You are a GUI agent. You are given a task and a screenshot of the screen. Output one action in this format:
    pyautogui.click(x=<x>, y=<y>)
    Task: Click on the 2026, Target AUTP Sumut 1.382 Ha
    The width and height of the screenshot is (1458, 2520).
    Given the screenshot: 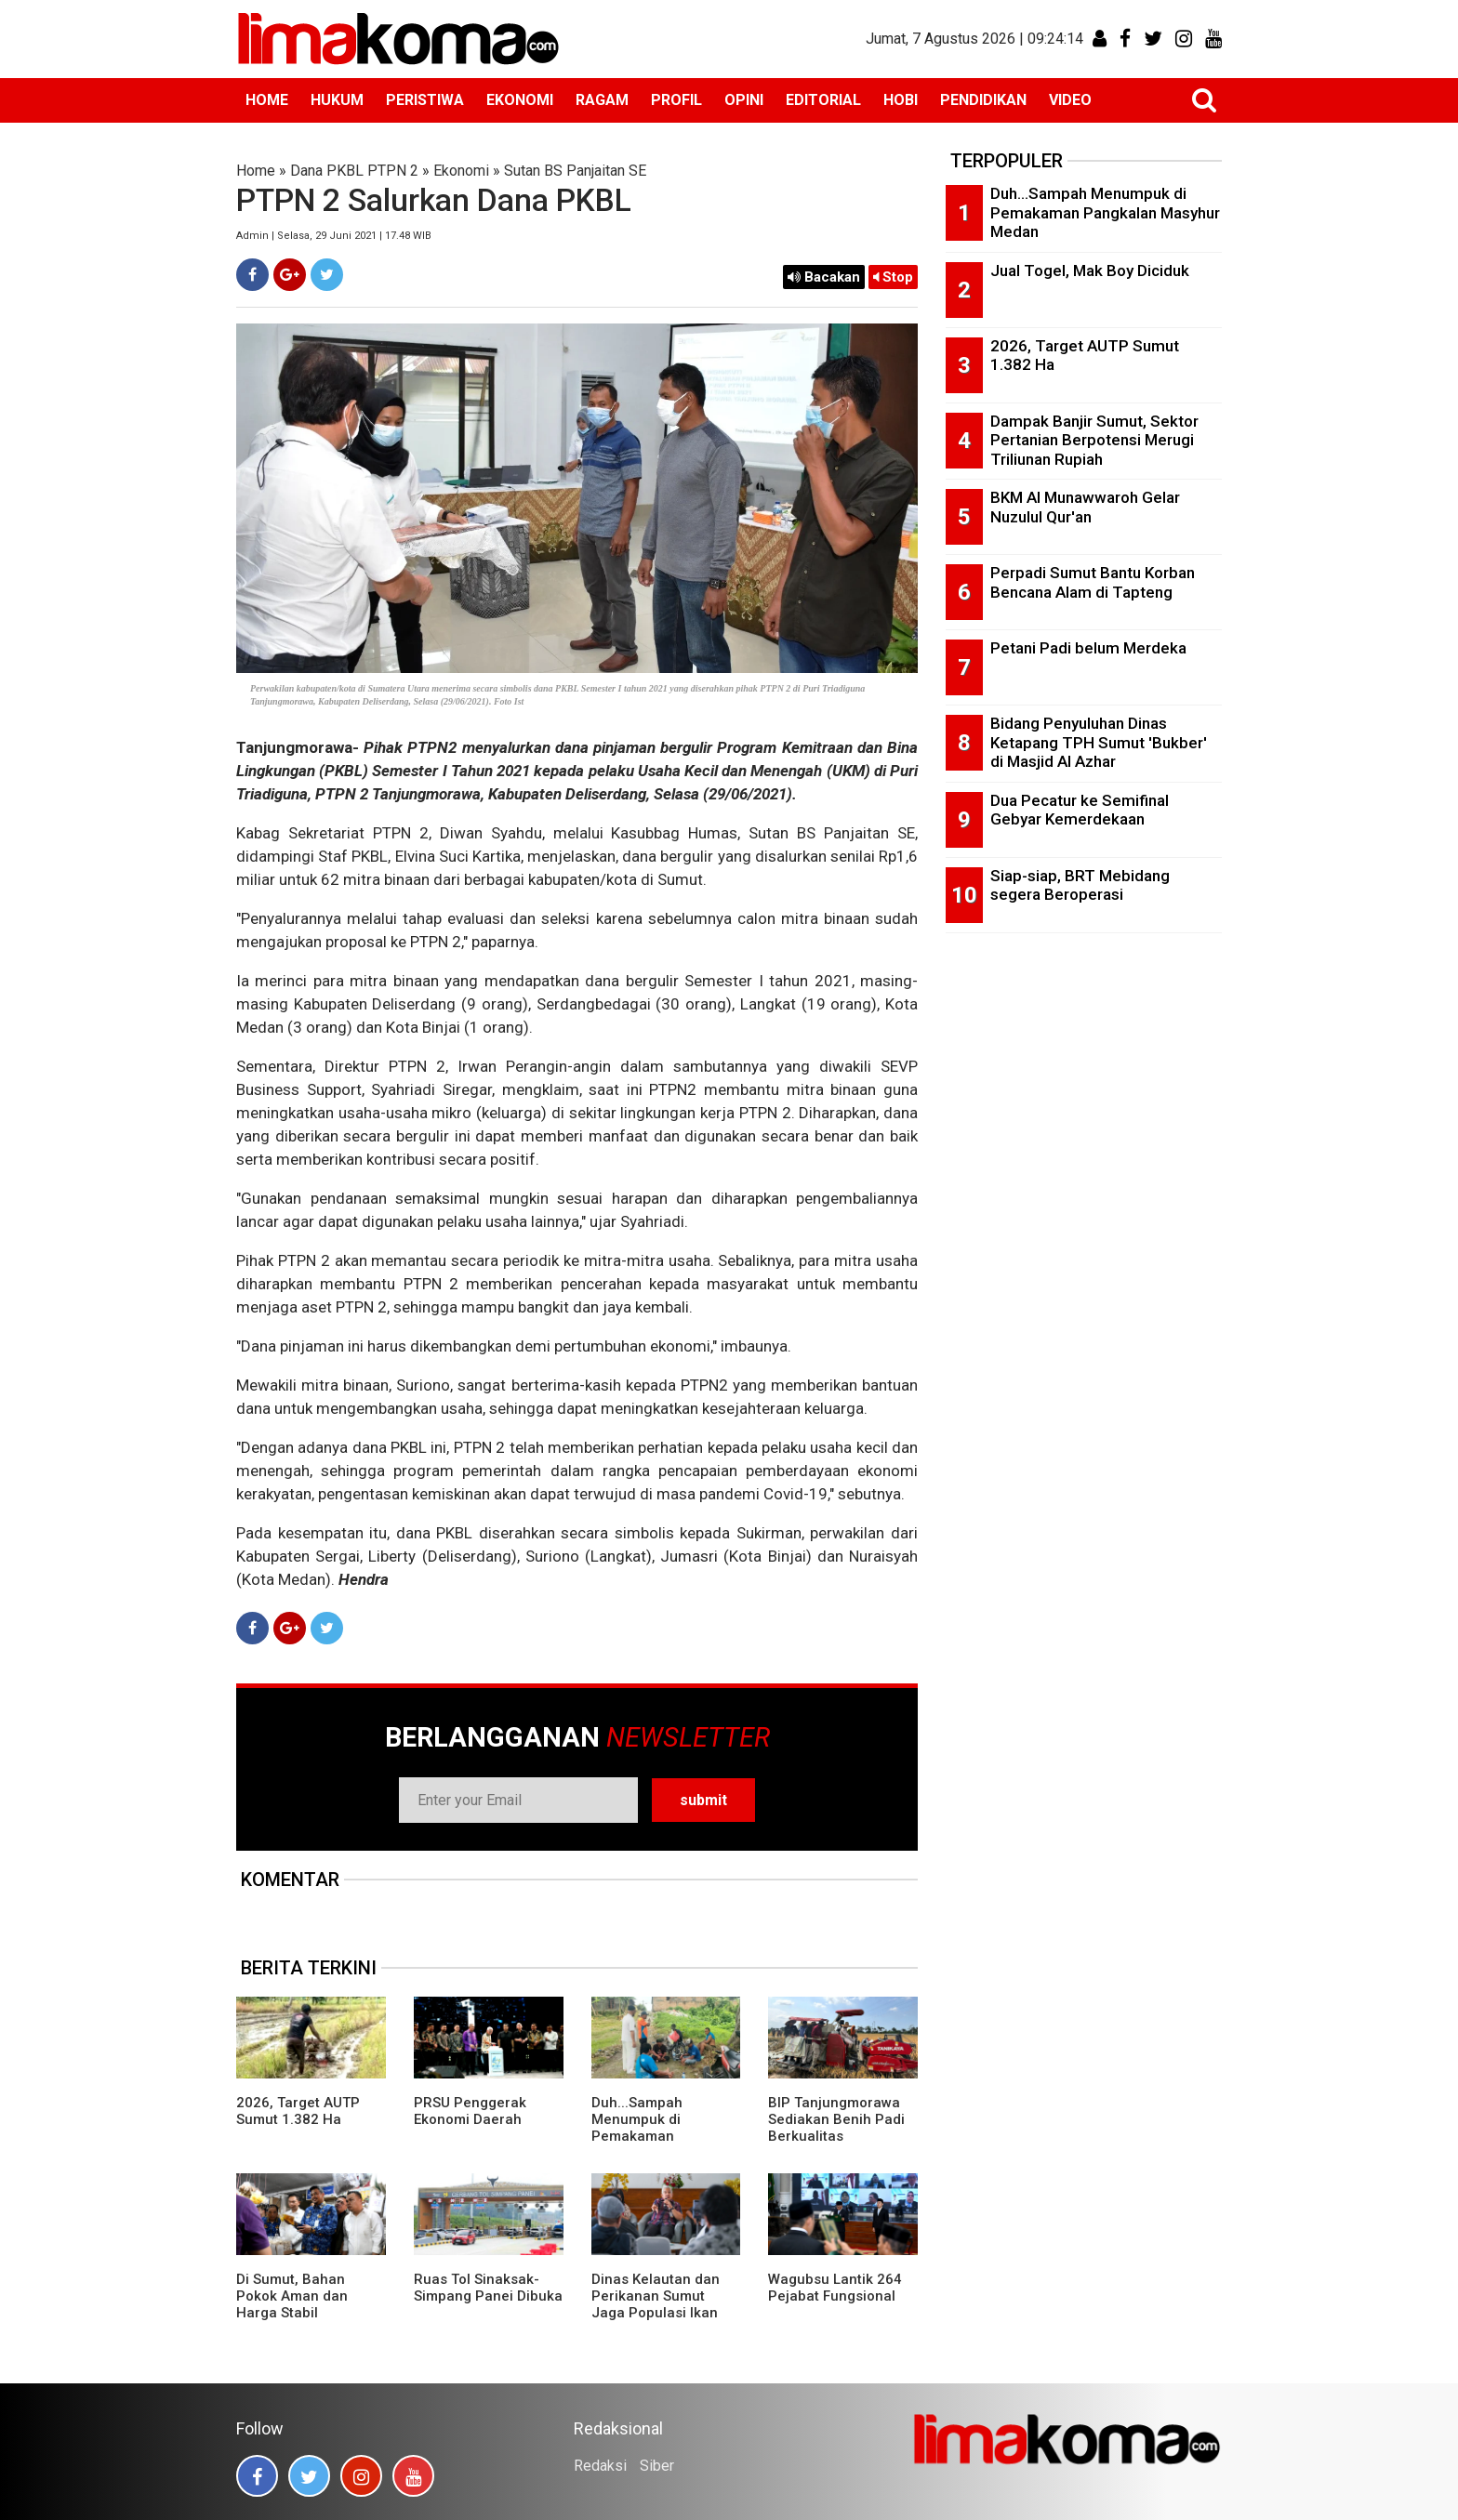 What is the action you would take?
    pyautogui.click(x=298, y=2111)
    